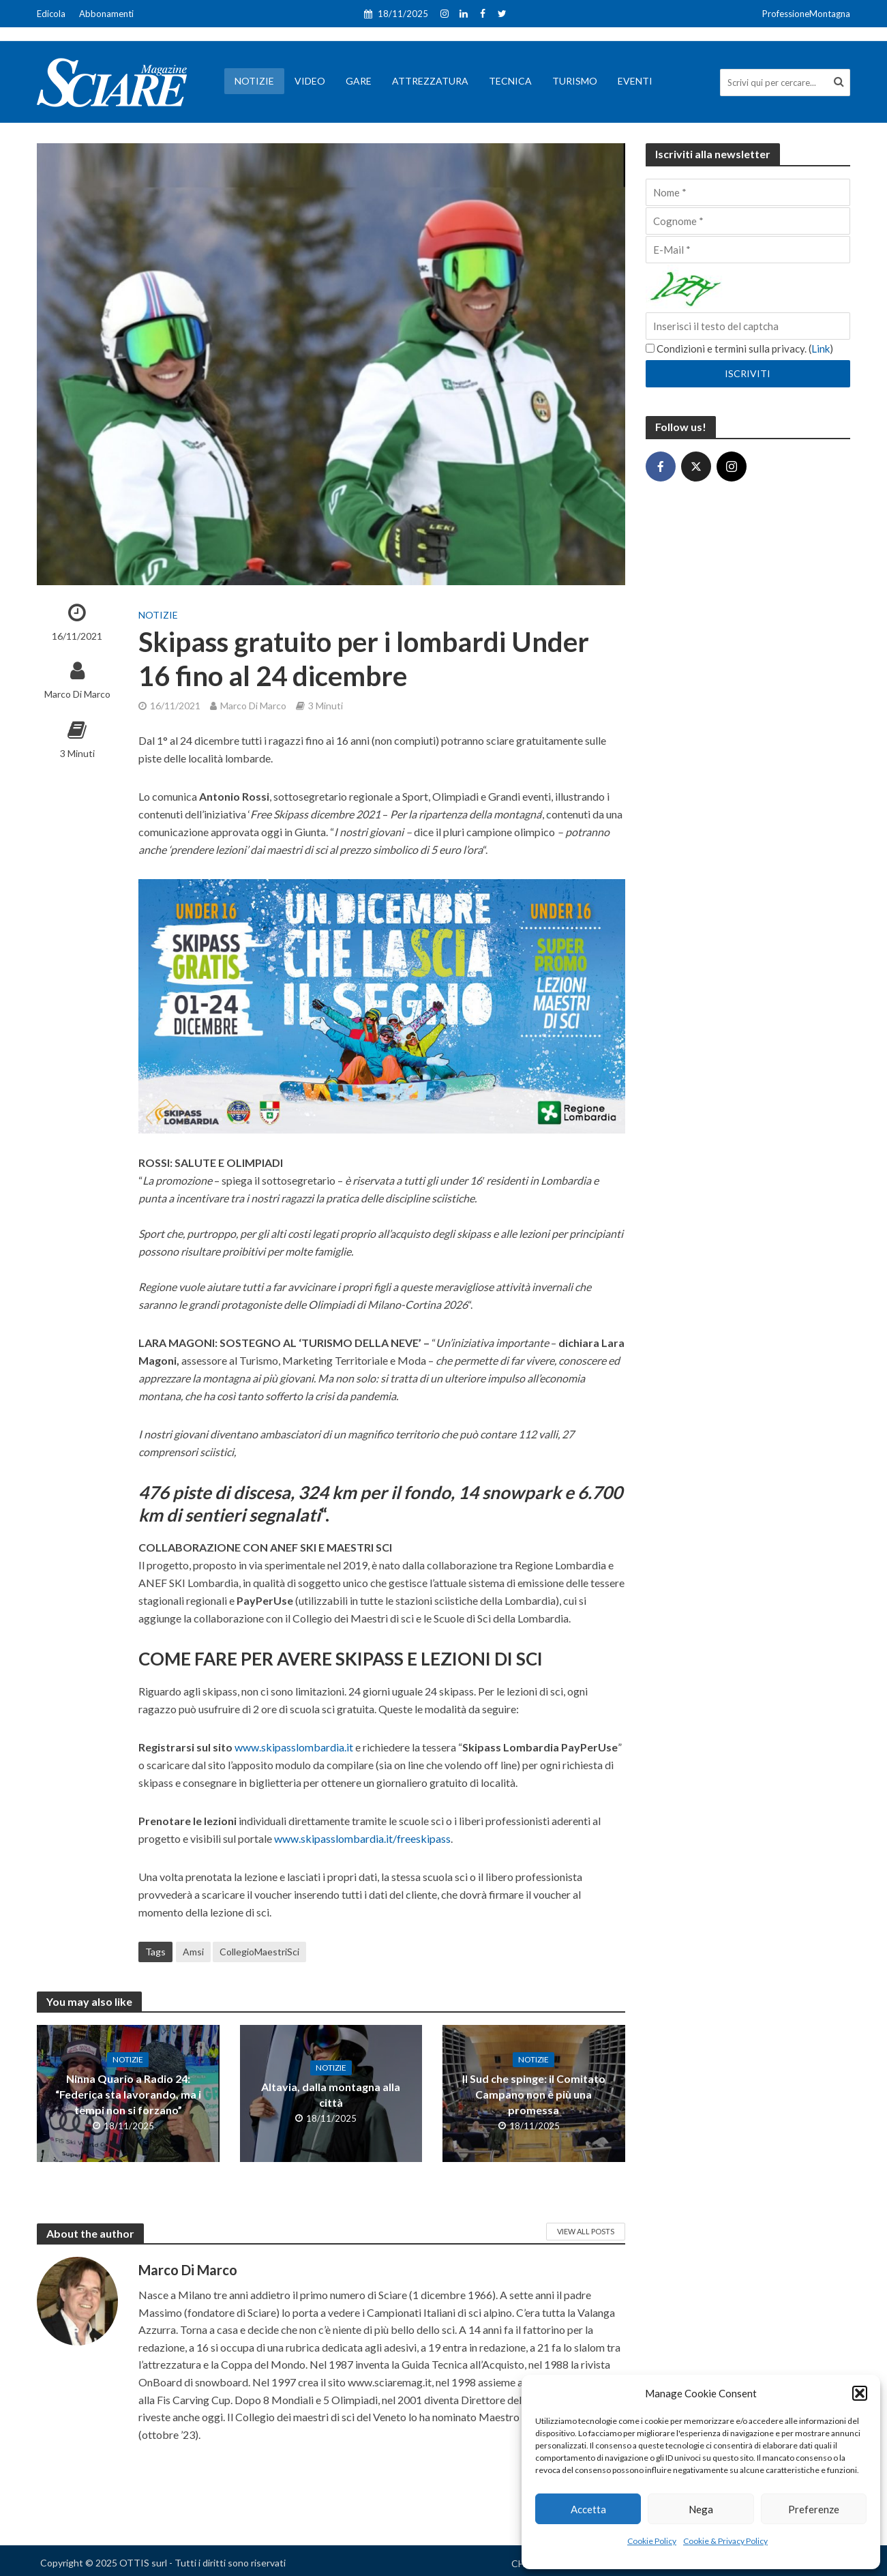 The width and height of the screenshot is (887, 2576). I want to click on Notizie, so click(254, 81).